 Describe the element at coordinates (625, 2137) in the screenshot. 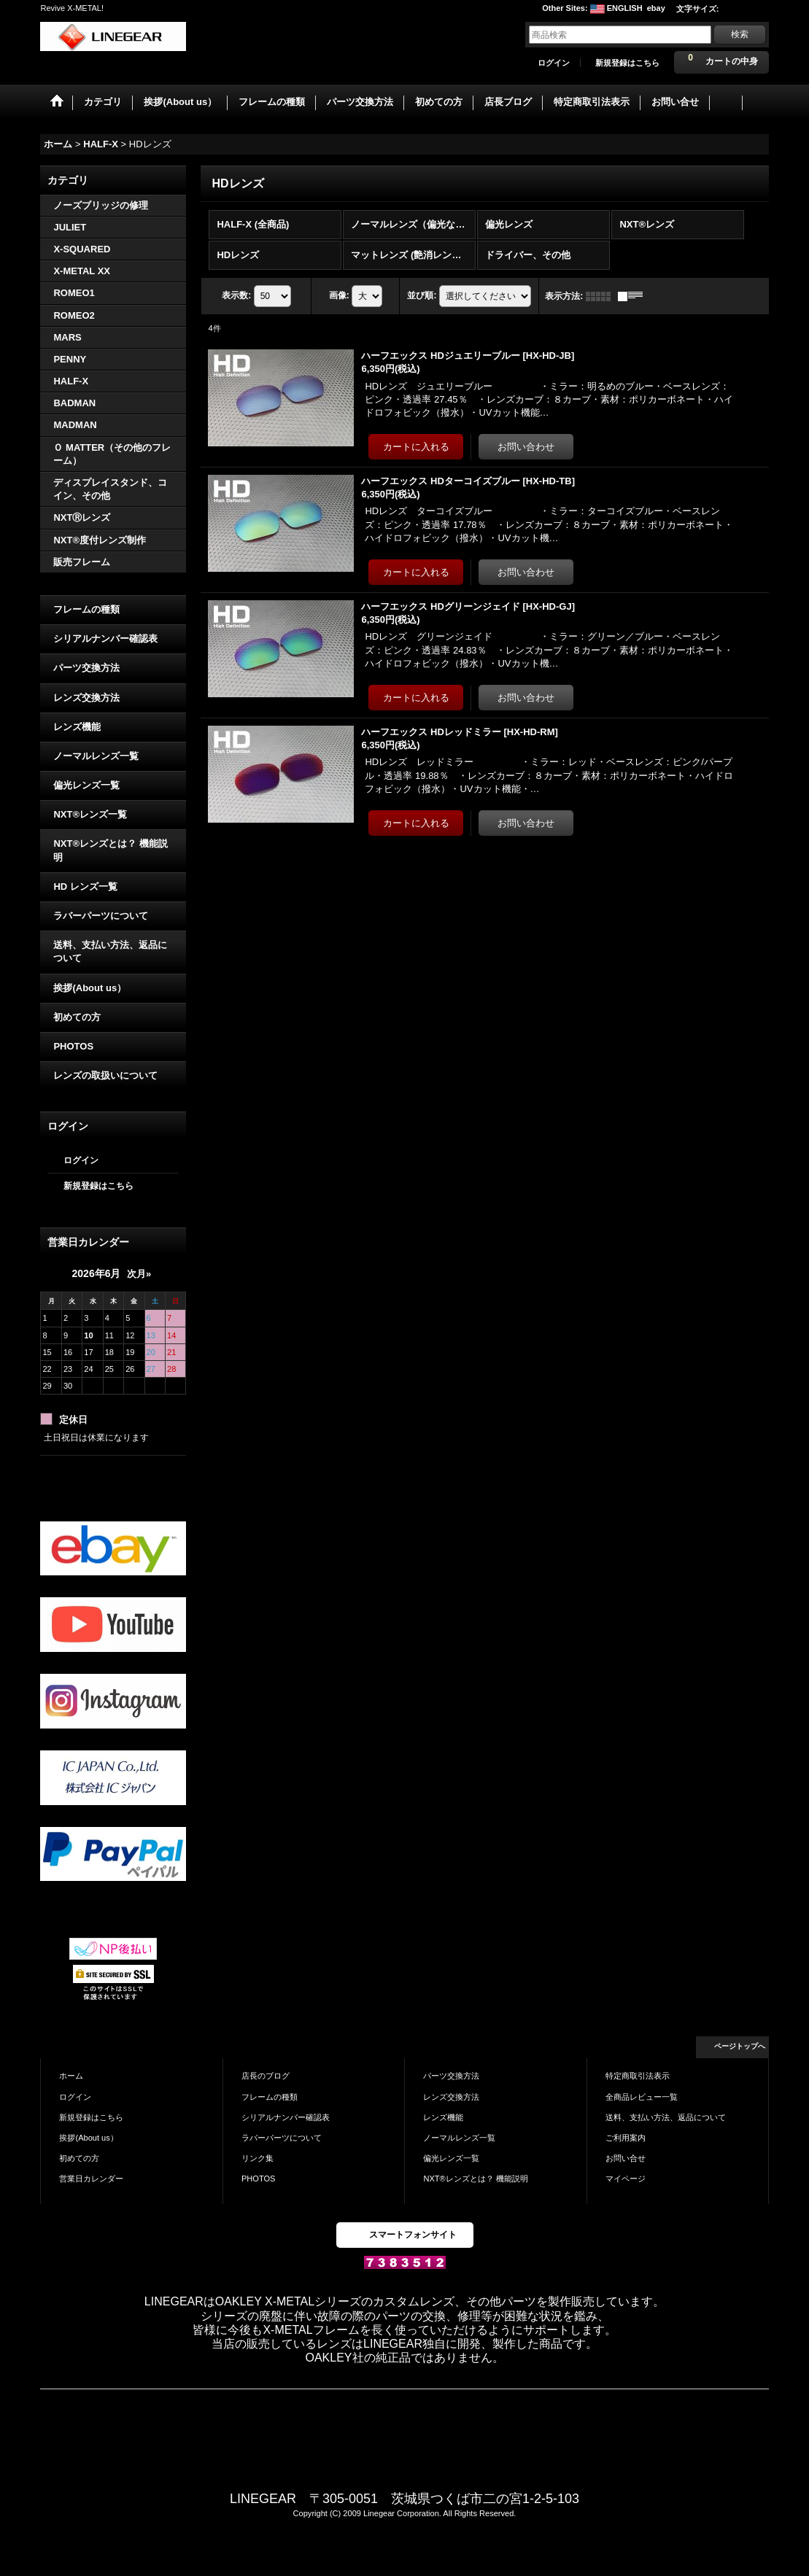

I see `ご利用案内` at that location.